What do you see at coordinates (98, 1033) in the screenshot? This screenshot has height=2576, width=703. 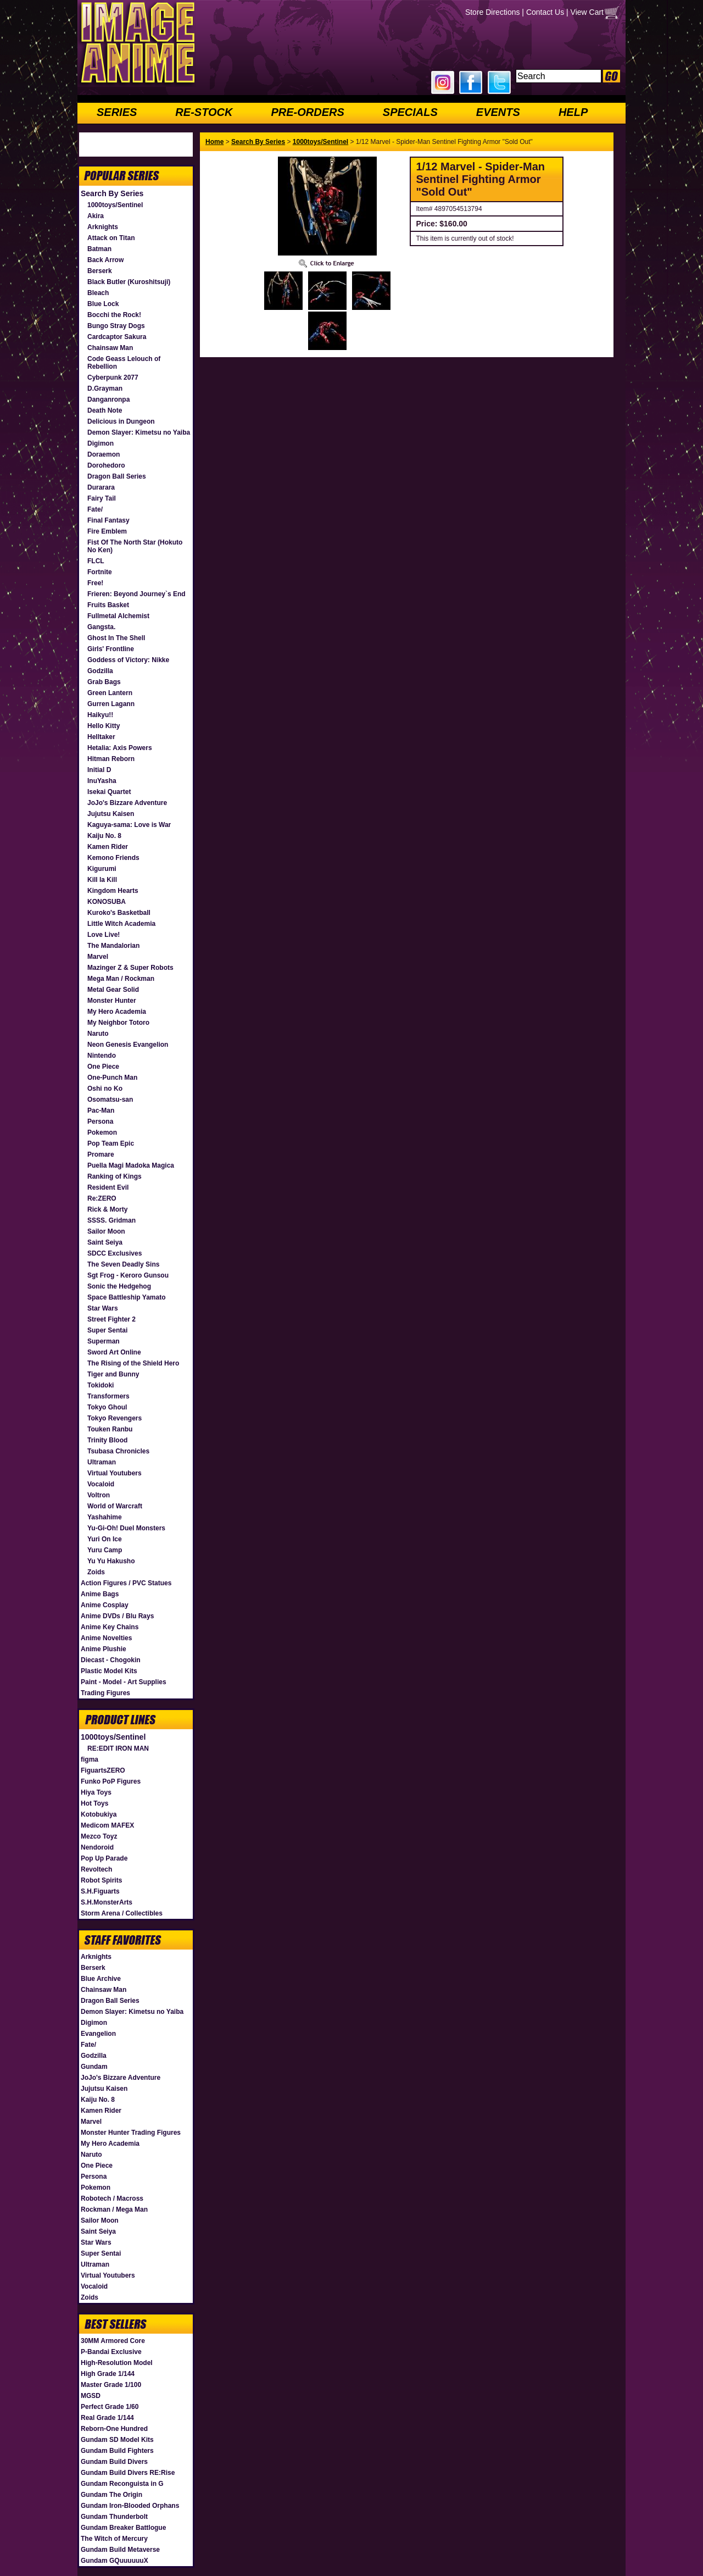 I see `Naruto` at bounding box center [98, 1033].